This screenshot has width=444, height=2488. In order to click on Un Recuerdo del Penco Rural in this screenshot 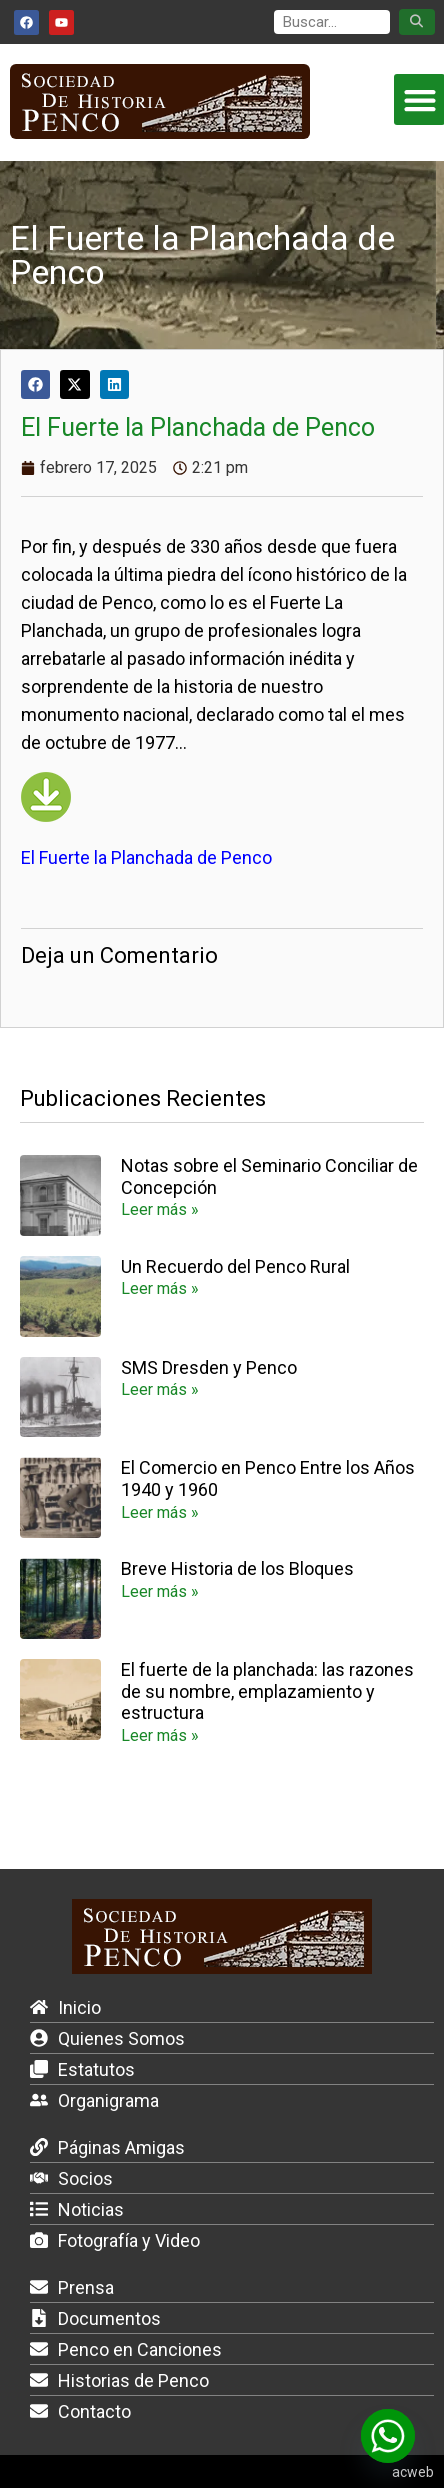, I will do `click(235, 1266)`.